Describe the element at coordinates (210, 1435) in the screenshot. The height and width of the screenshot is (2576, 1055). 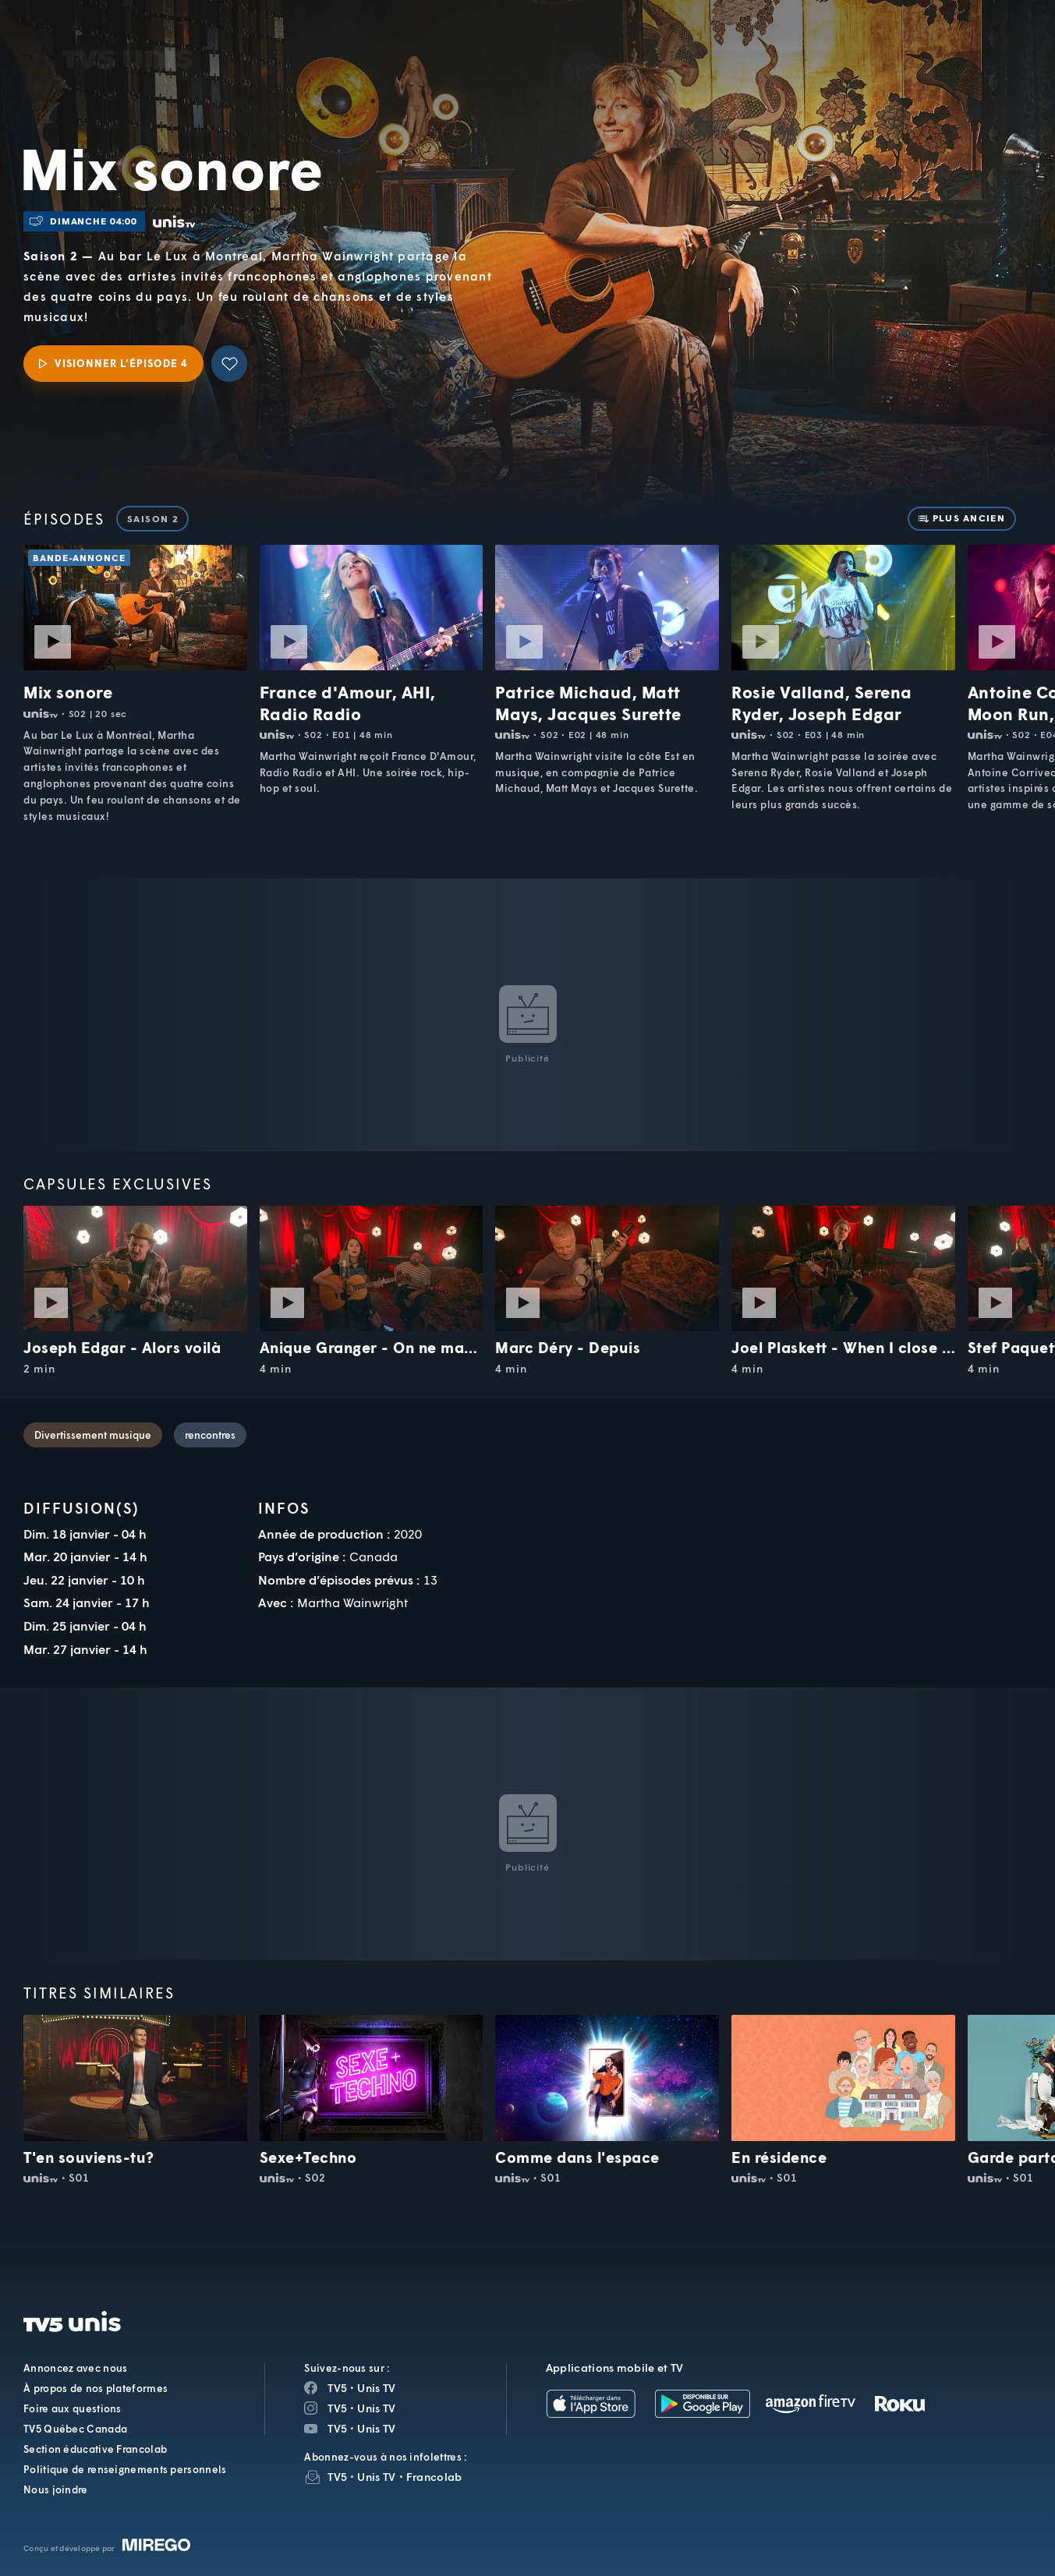
I see `rencontres` at that location.